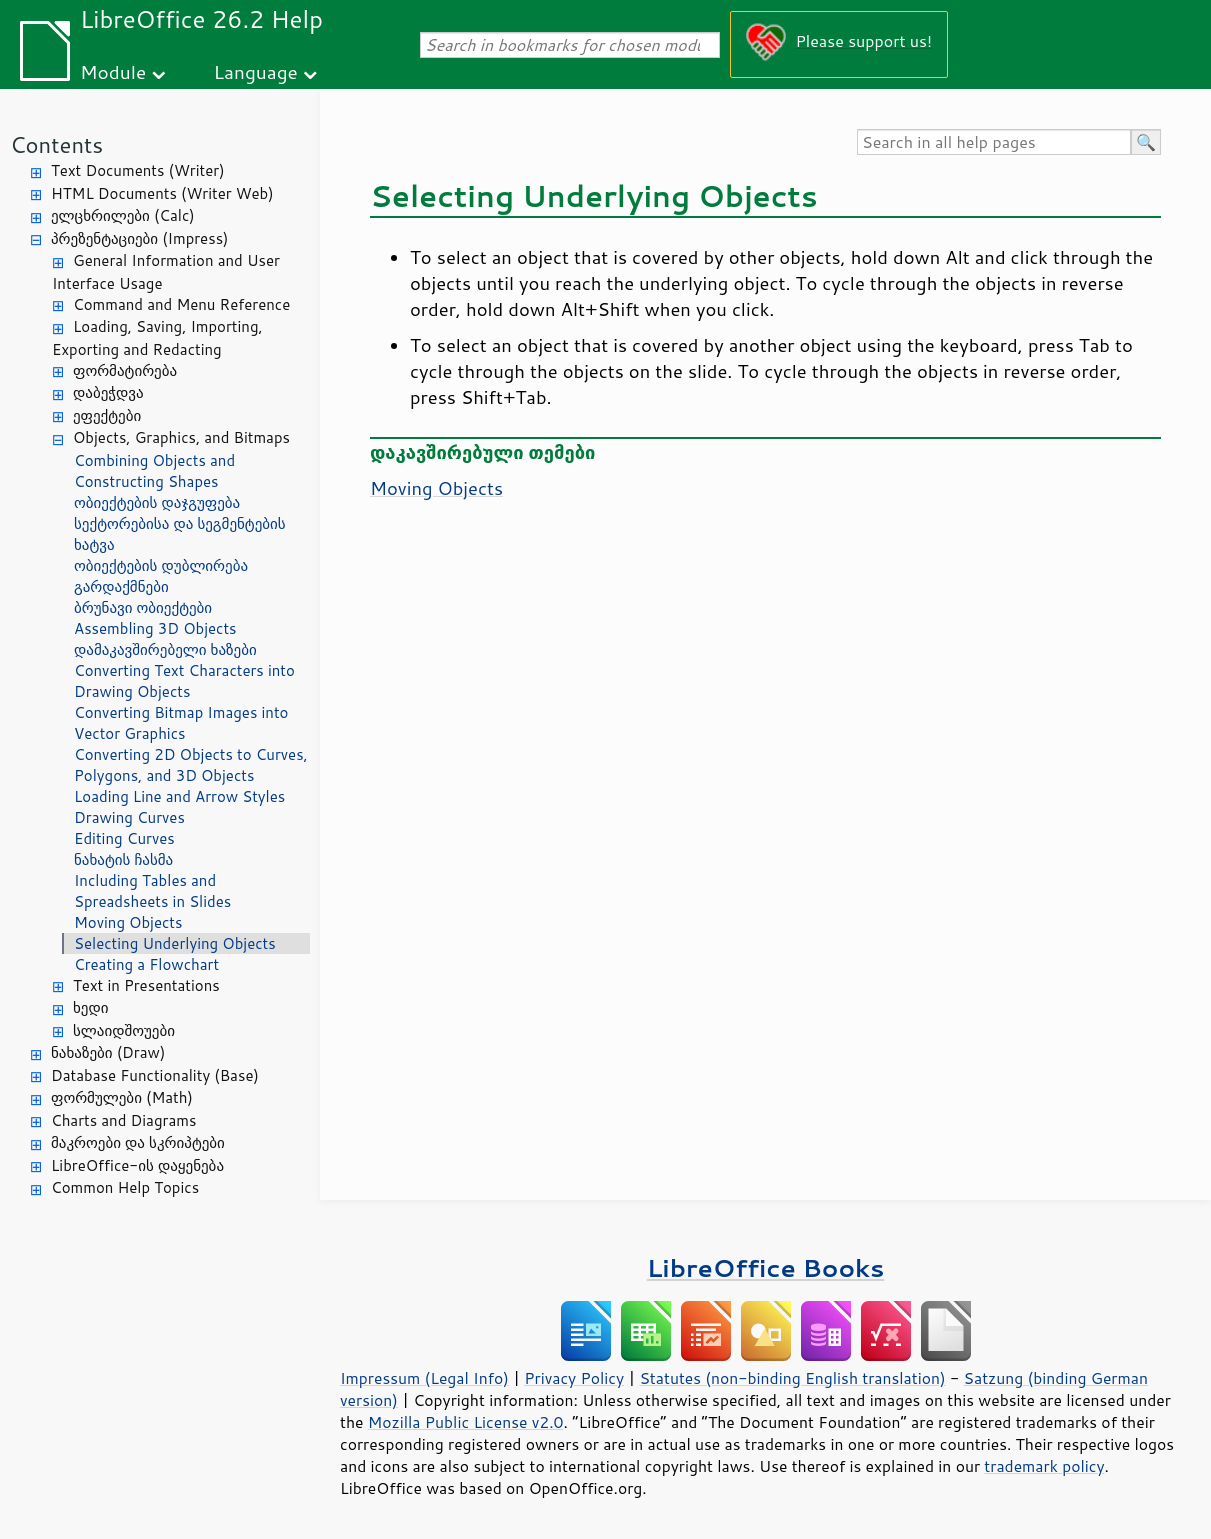  I want to click on Combining Objects and Constructing Shapes, so click(154, 471).